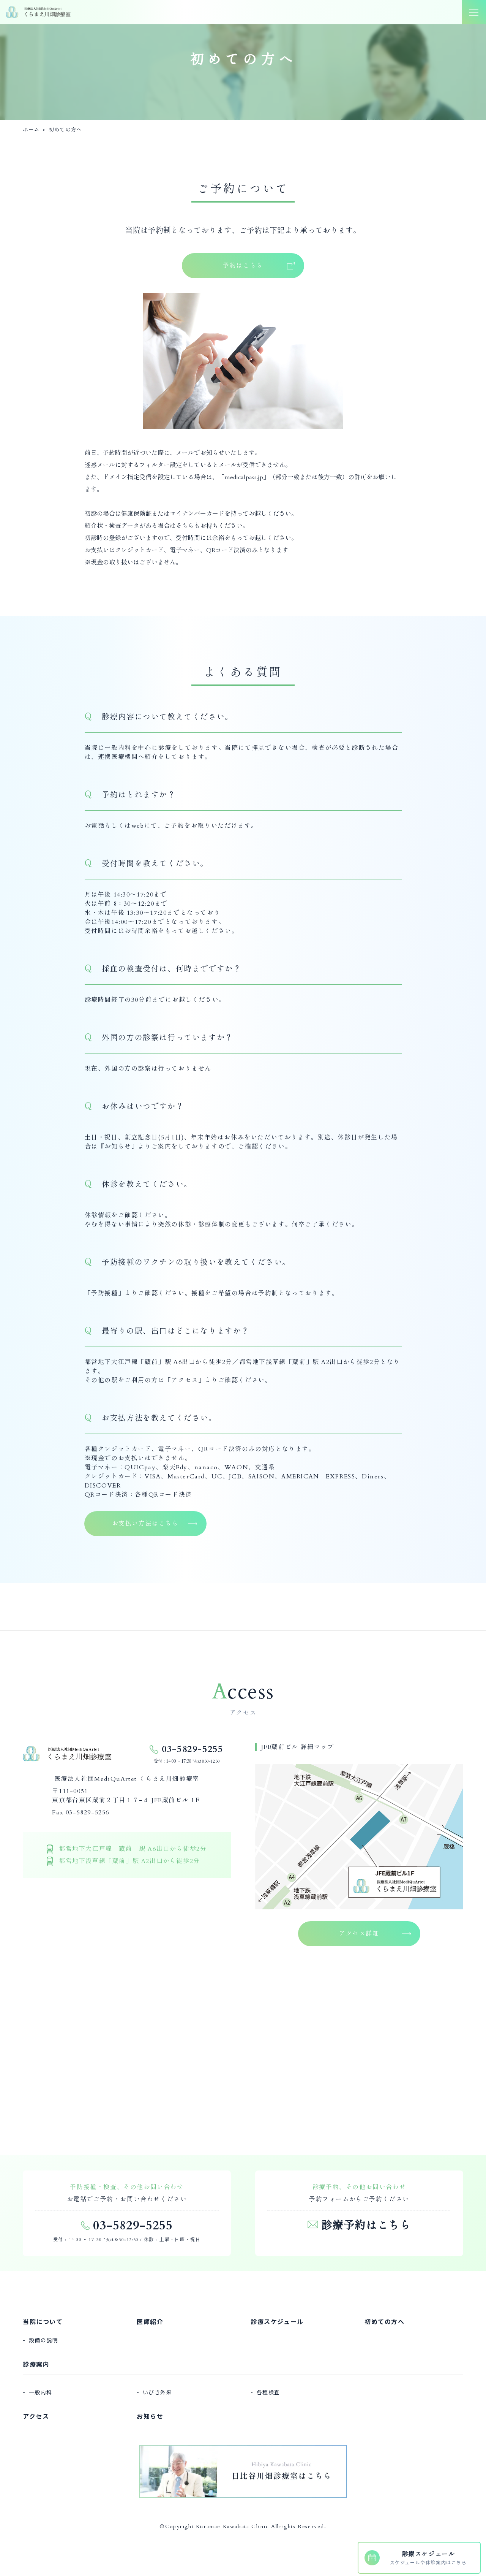 The image size is (486, 2576). What do you see at coordinates (359, 1934) in the screenshot?
I see `アクセス詳細` at bounding box center [359, 1934].